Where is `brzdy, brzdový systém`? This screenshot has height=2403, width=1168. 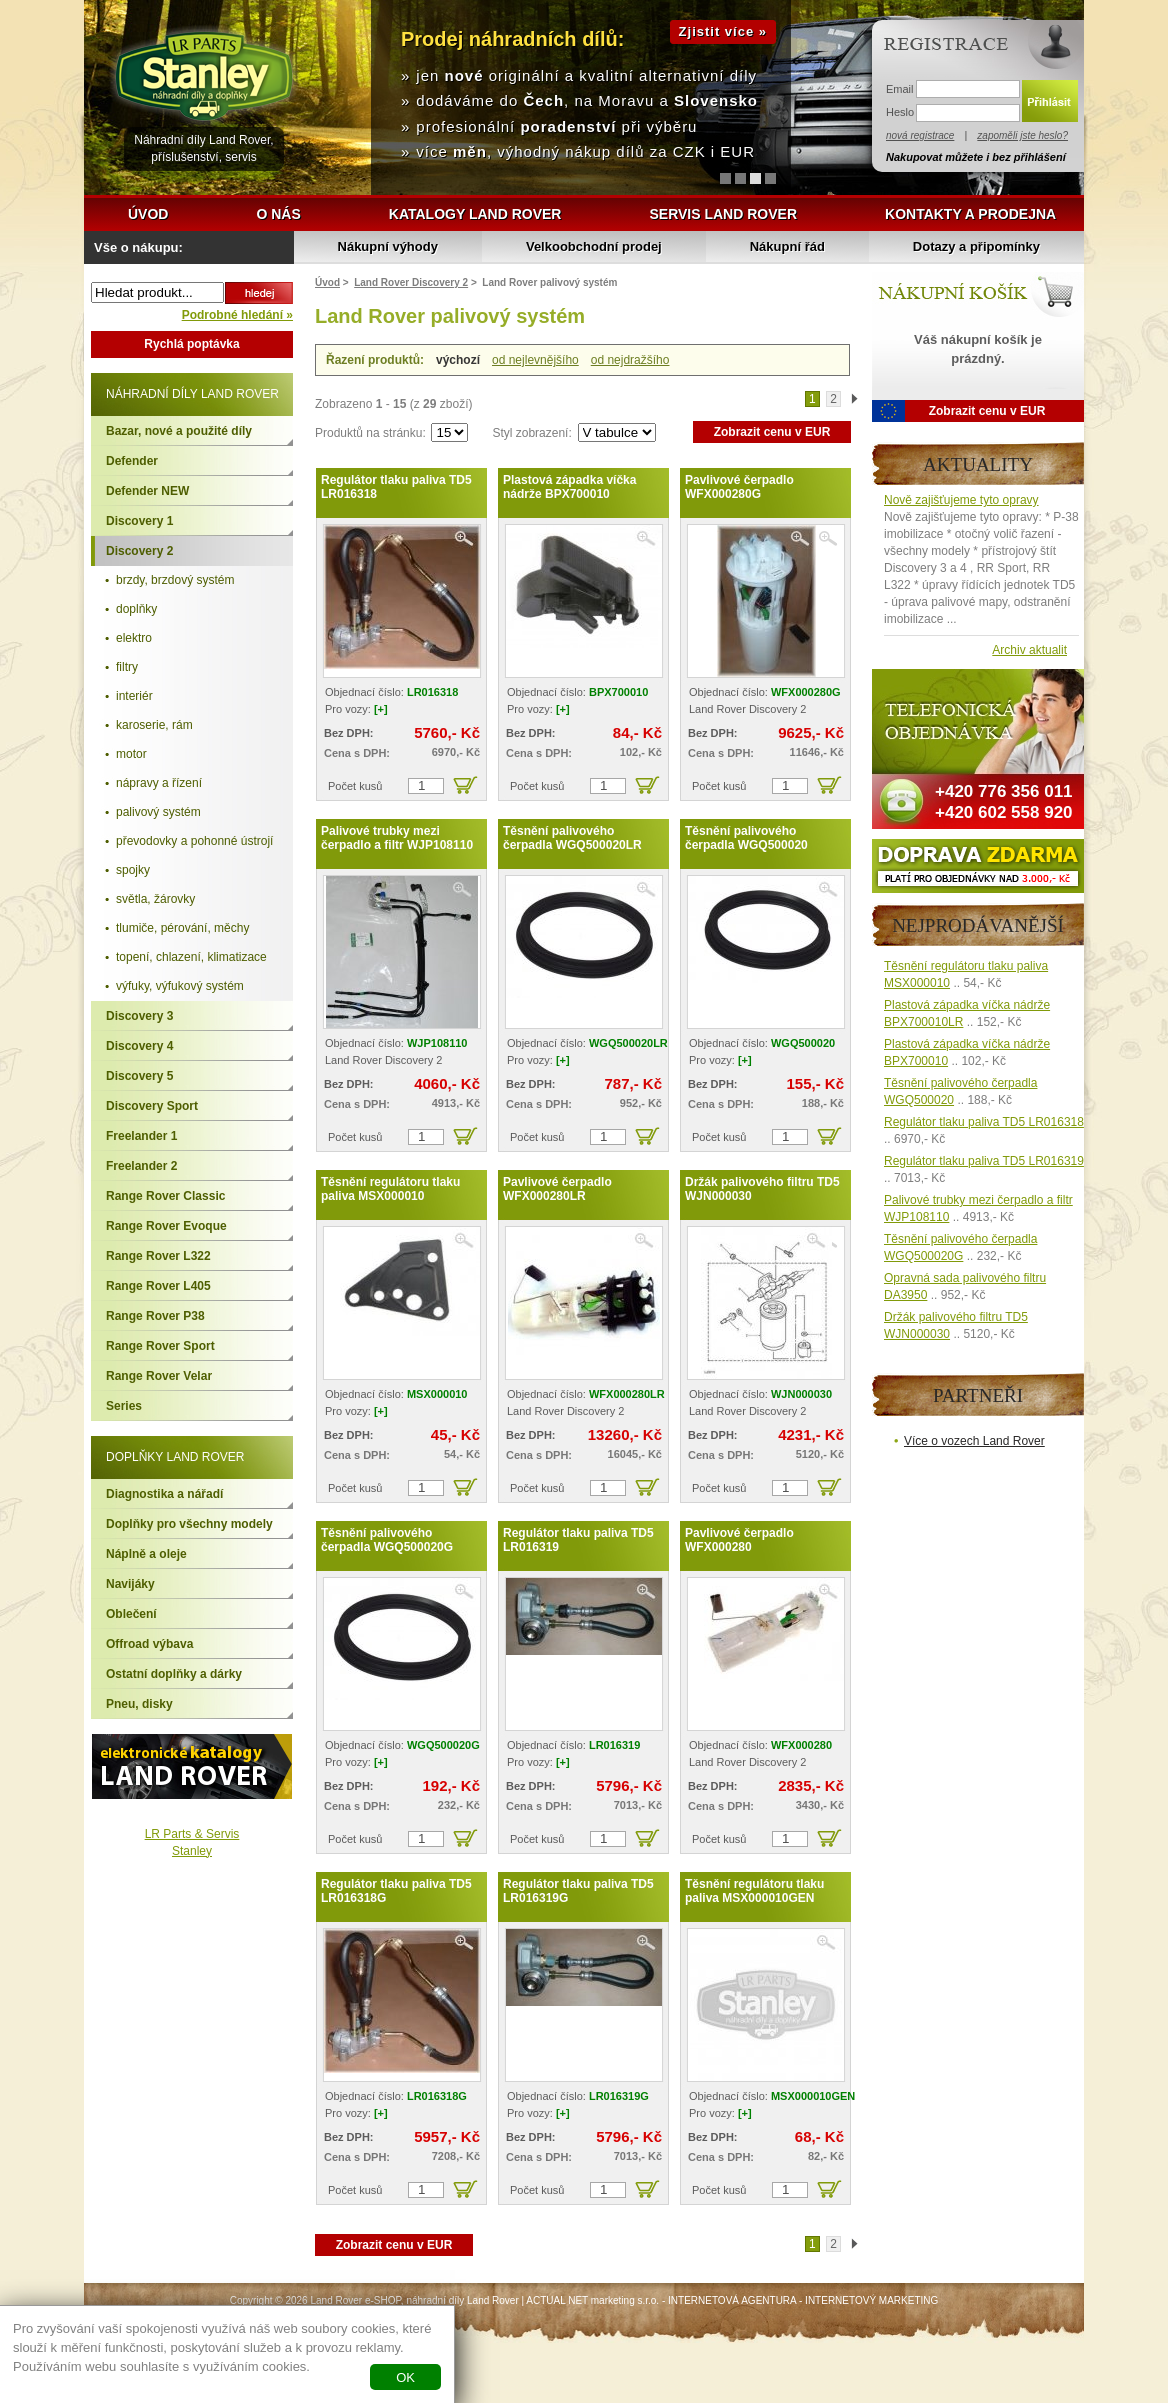 brzdy, brzdový systém is located at coordinates (175, 580).